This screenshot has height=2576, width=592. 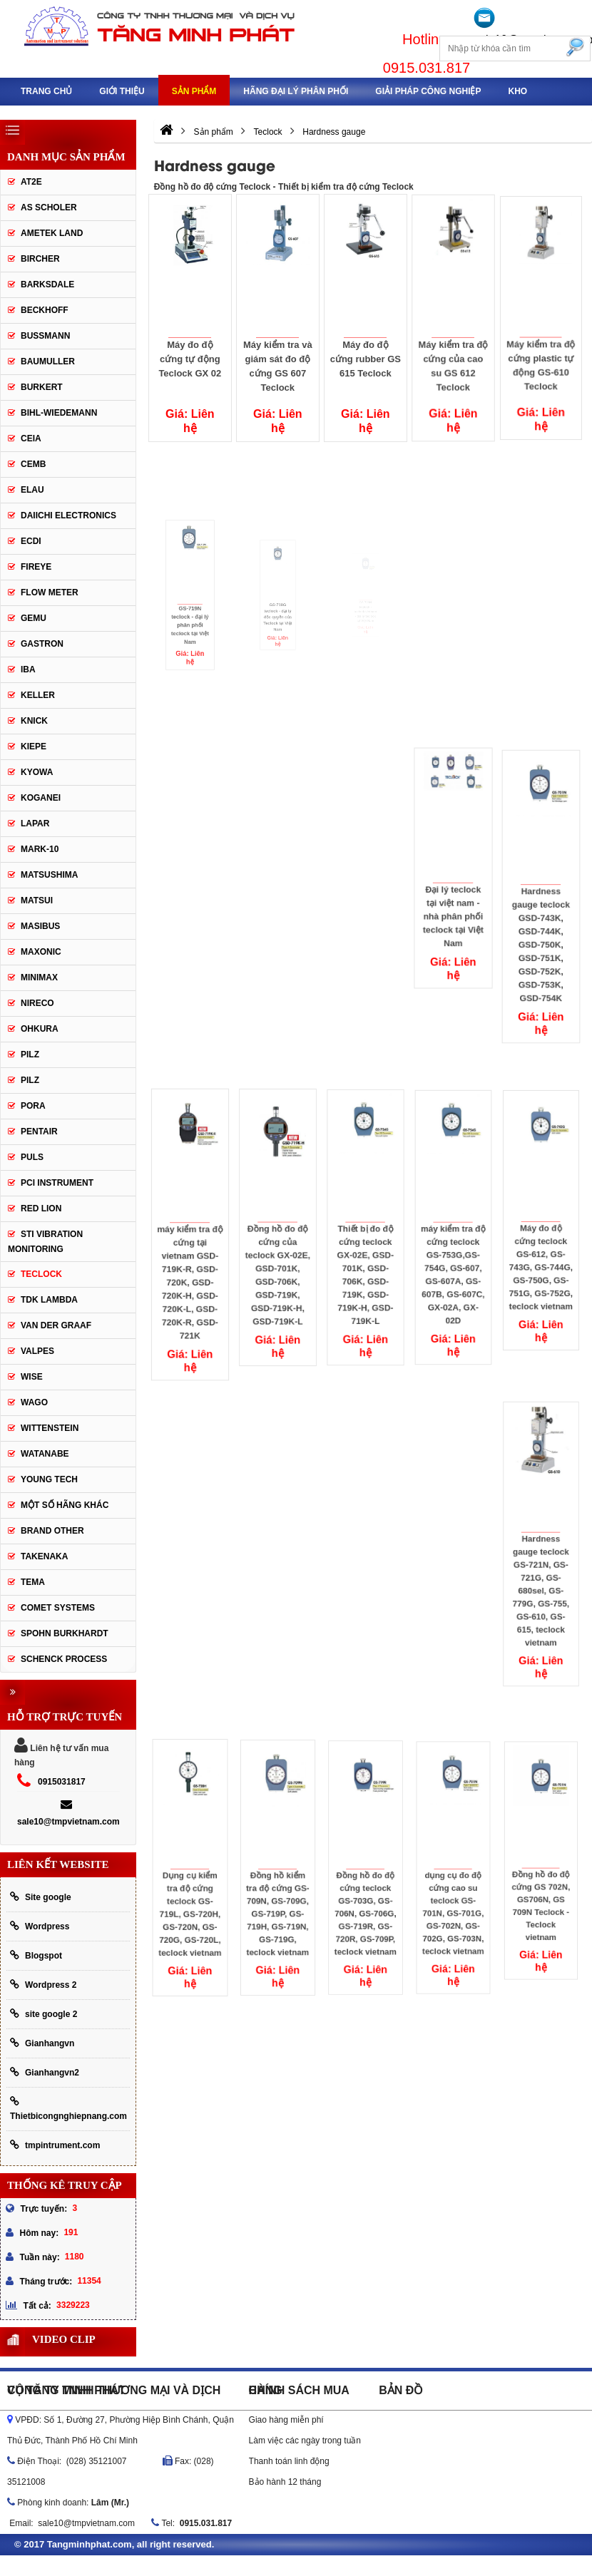 What do you see at coordinates (295, 91) in the screenshot?
I see `Hãng đại lý phân phối` at bounding box center [295, 91].